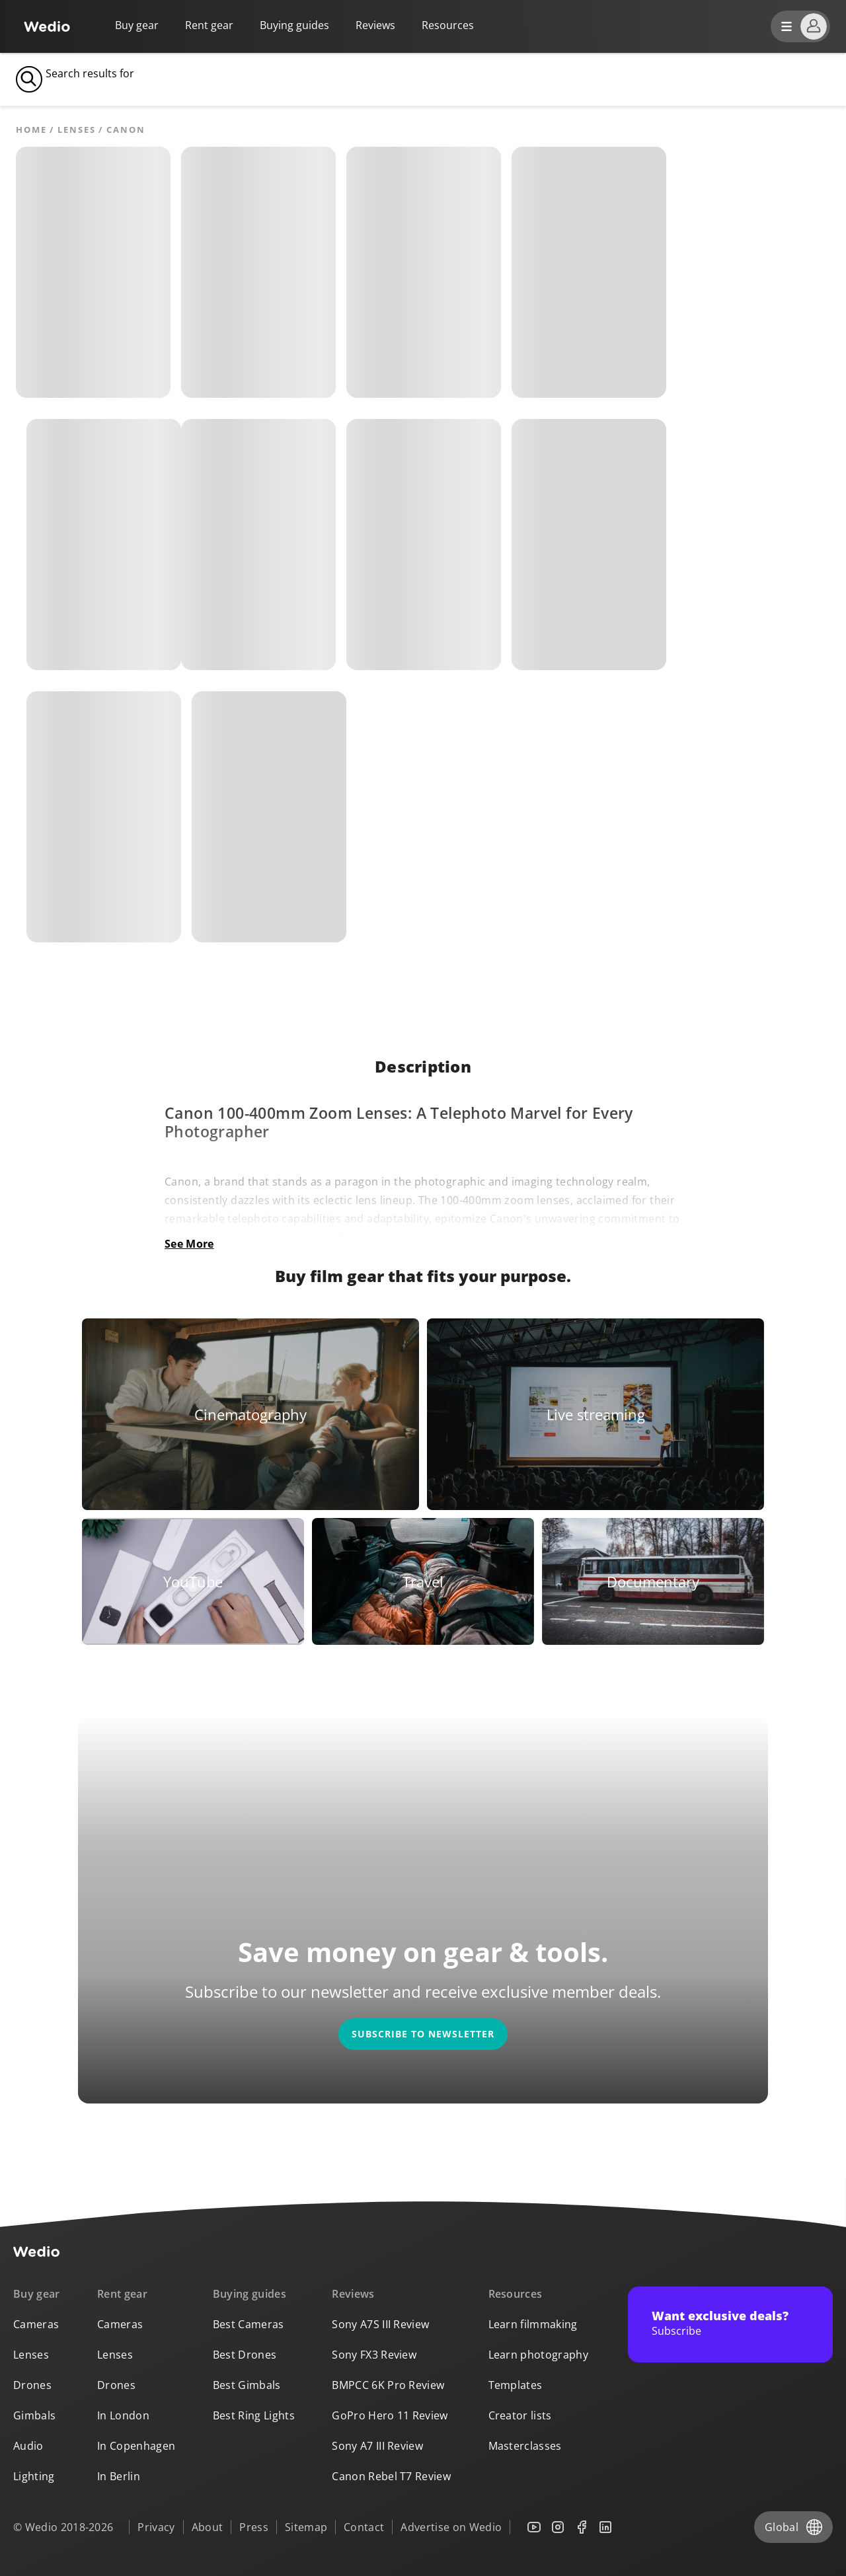 Image resolution: width=846 pixels, height=2576 pixels. I want to click on Cameras, so click(36, 2324).